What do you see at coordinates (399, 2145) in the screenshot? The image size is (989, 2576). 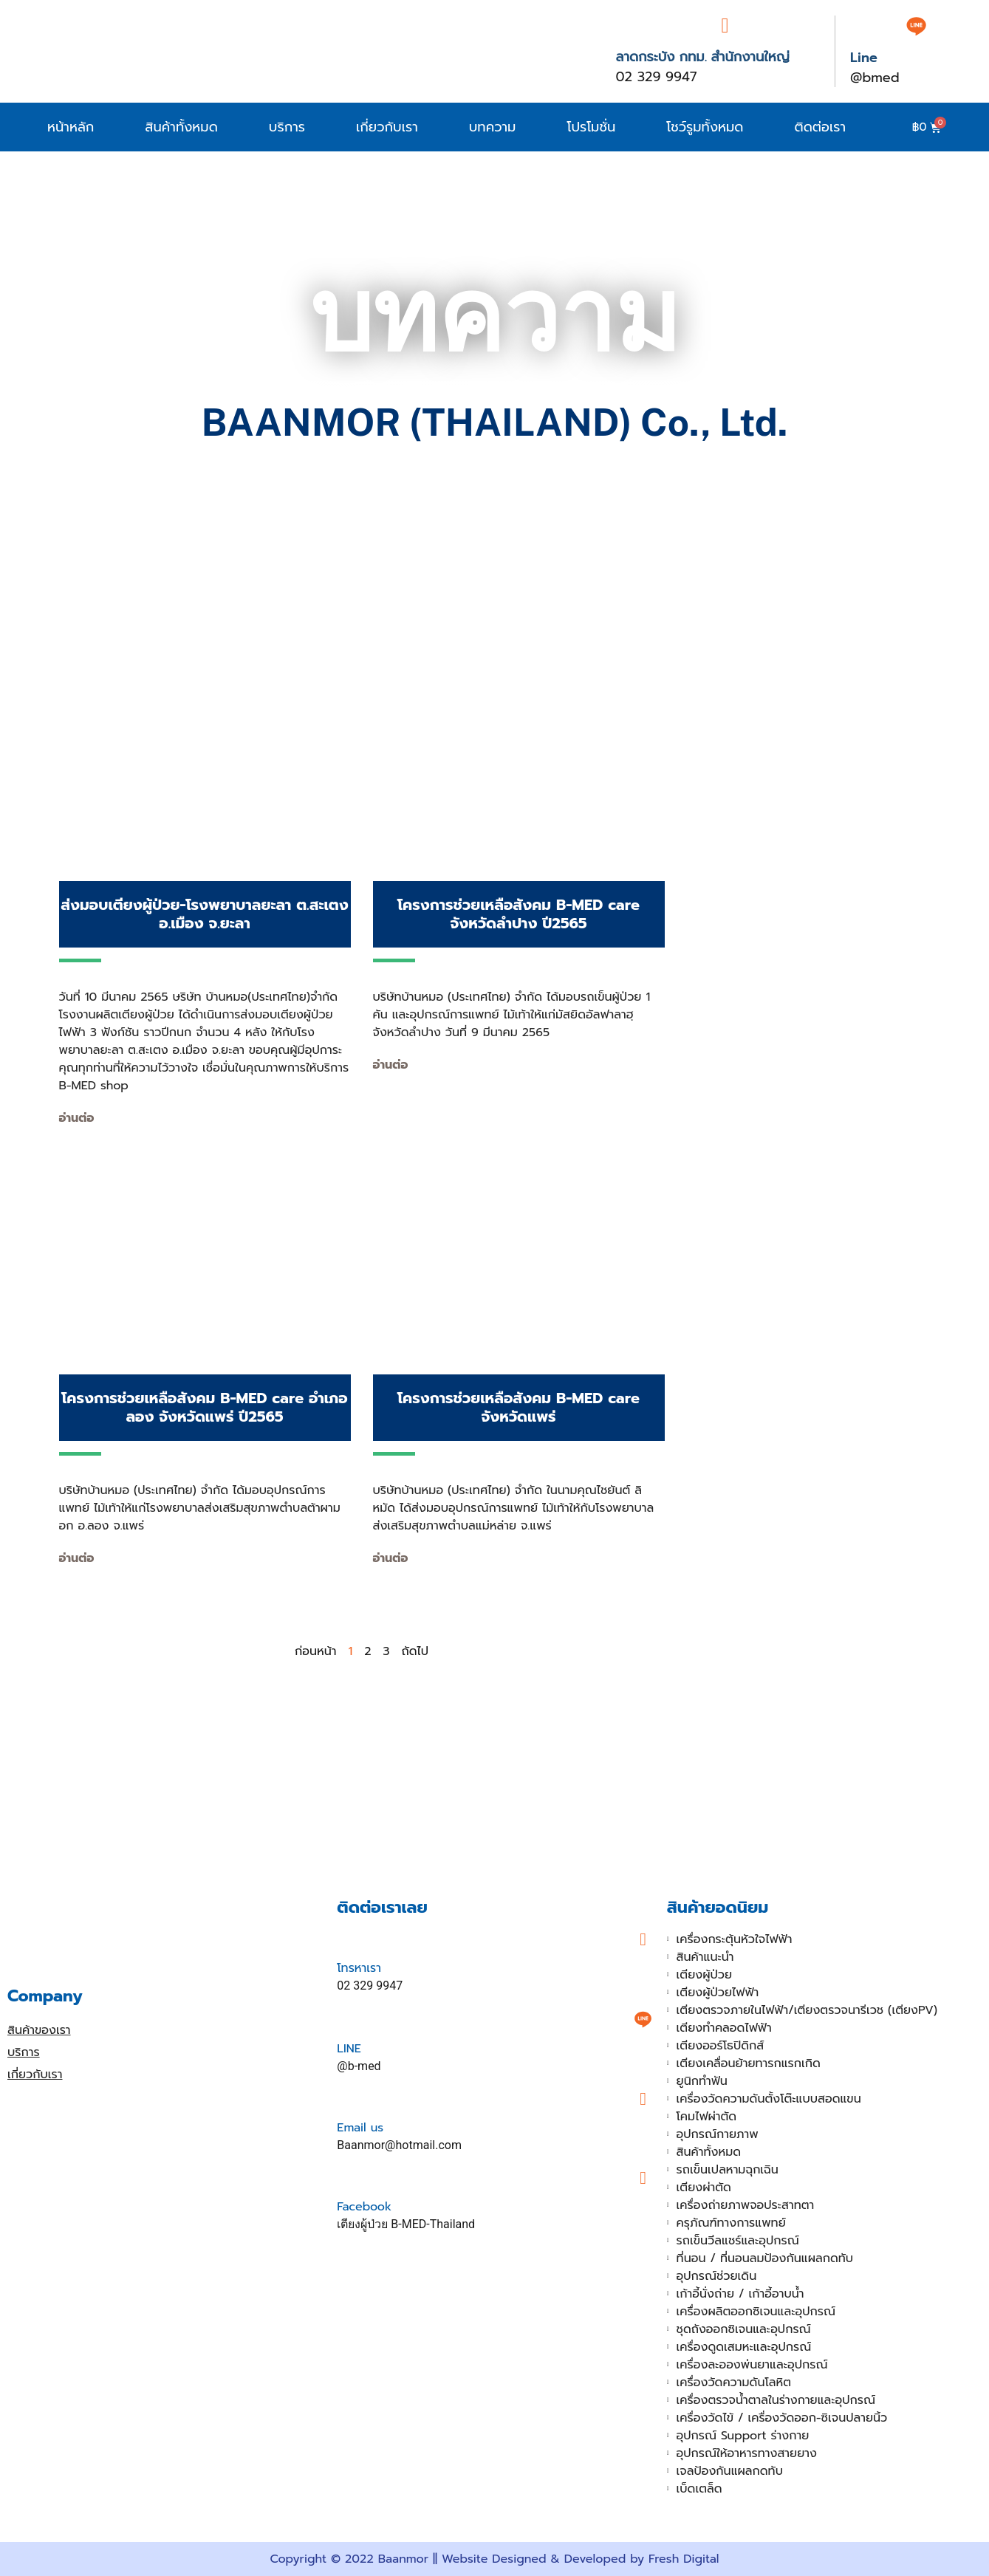 I see `Baanmor@hotmail.com` at bounding box center [399, 2145].